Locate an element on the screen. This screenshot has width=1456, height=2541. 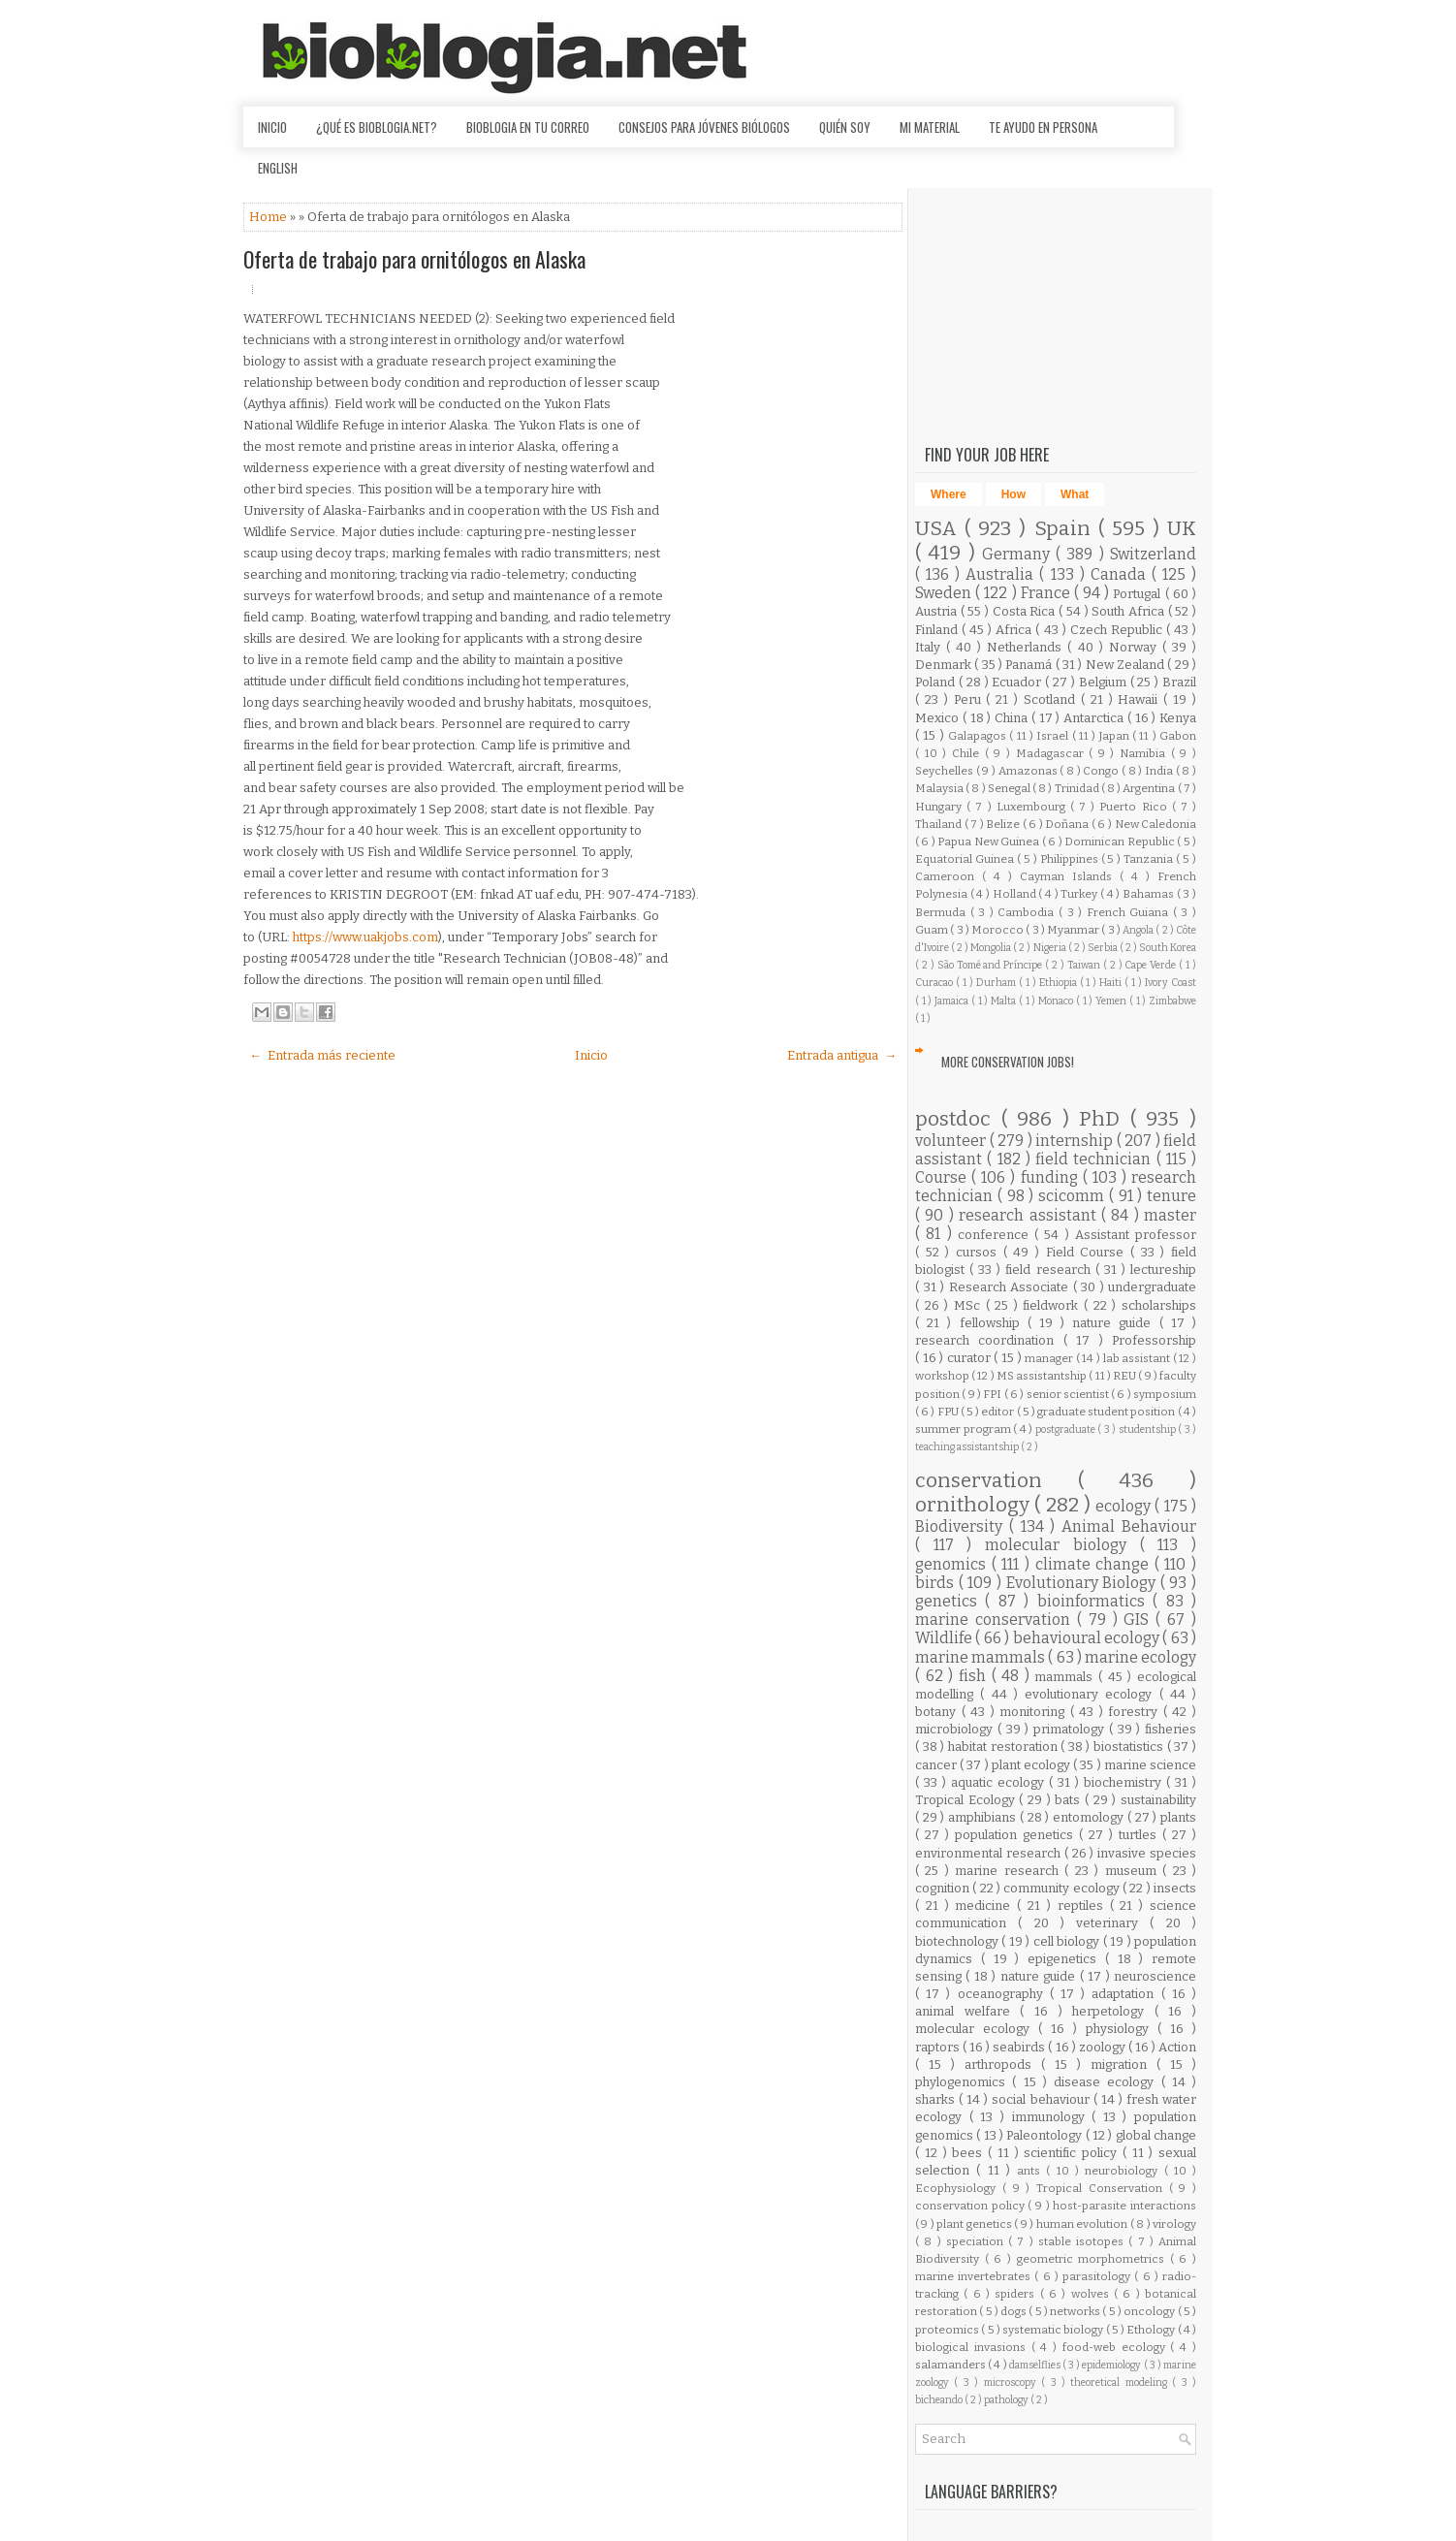
Cayman Islands is located at coordinates (1070, 876).